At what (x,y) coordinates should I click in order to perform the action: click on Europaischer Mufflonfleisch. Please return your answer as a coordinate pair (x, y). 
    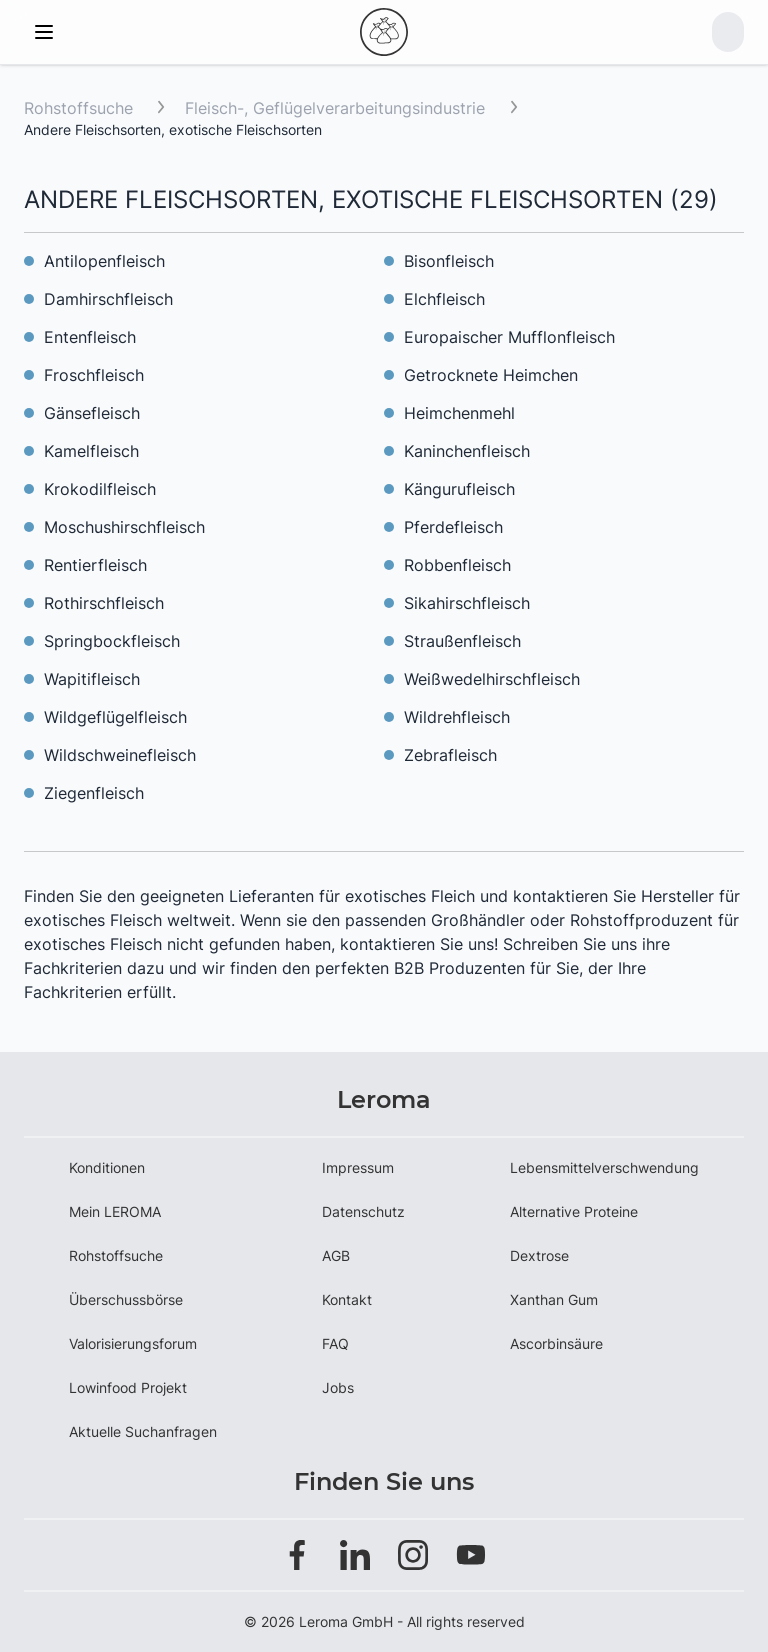
    Looking at the image, I should click on (509, 337).